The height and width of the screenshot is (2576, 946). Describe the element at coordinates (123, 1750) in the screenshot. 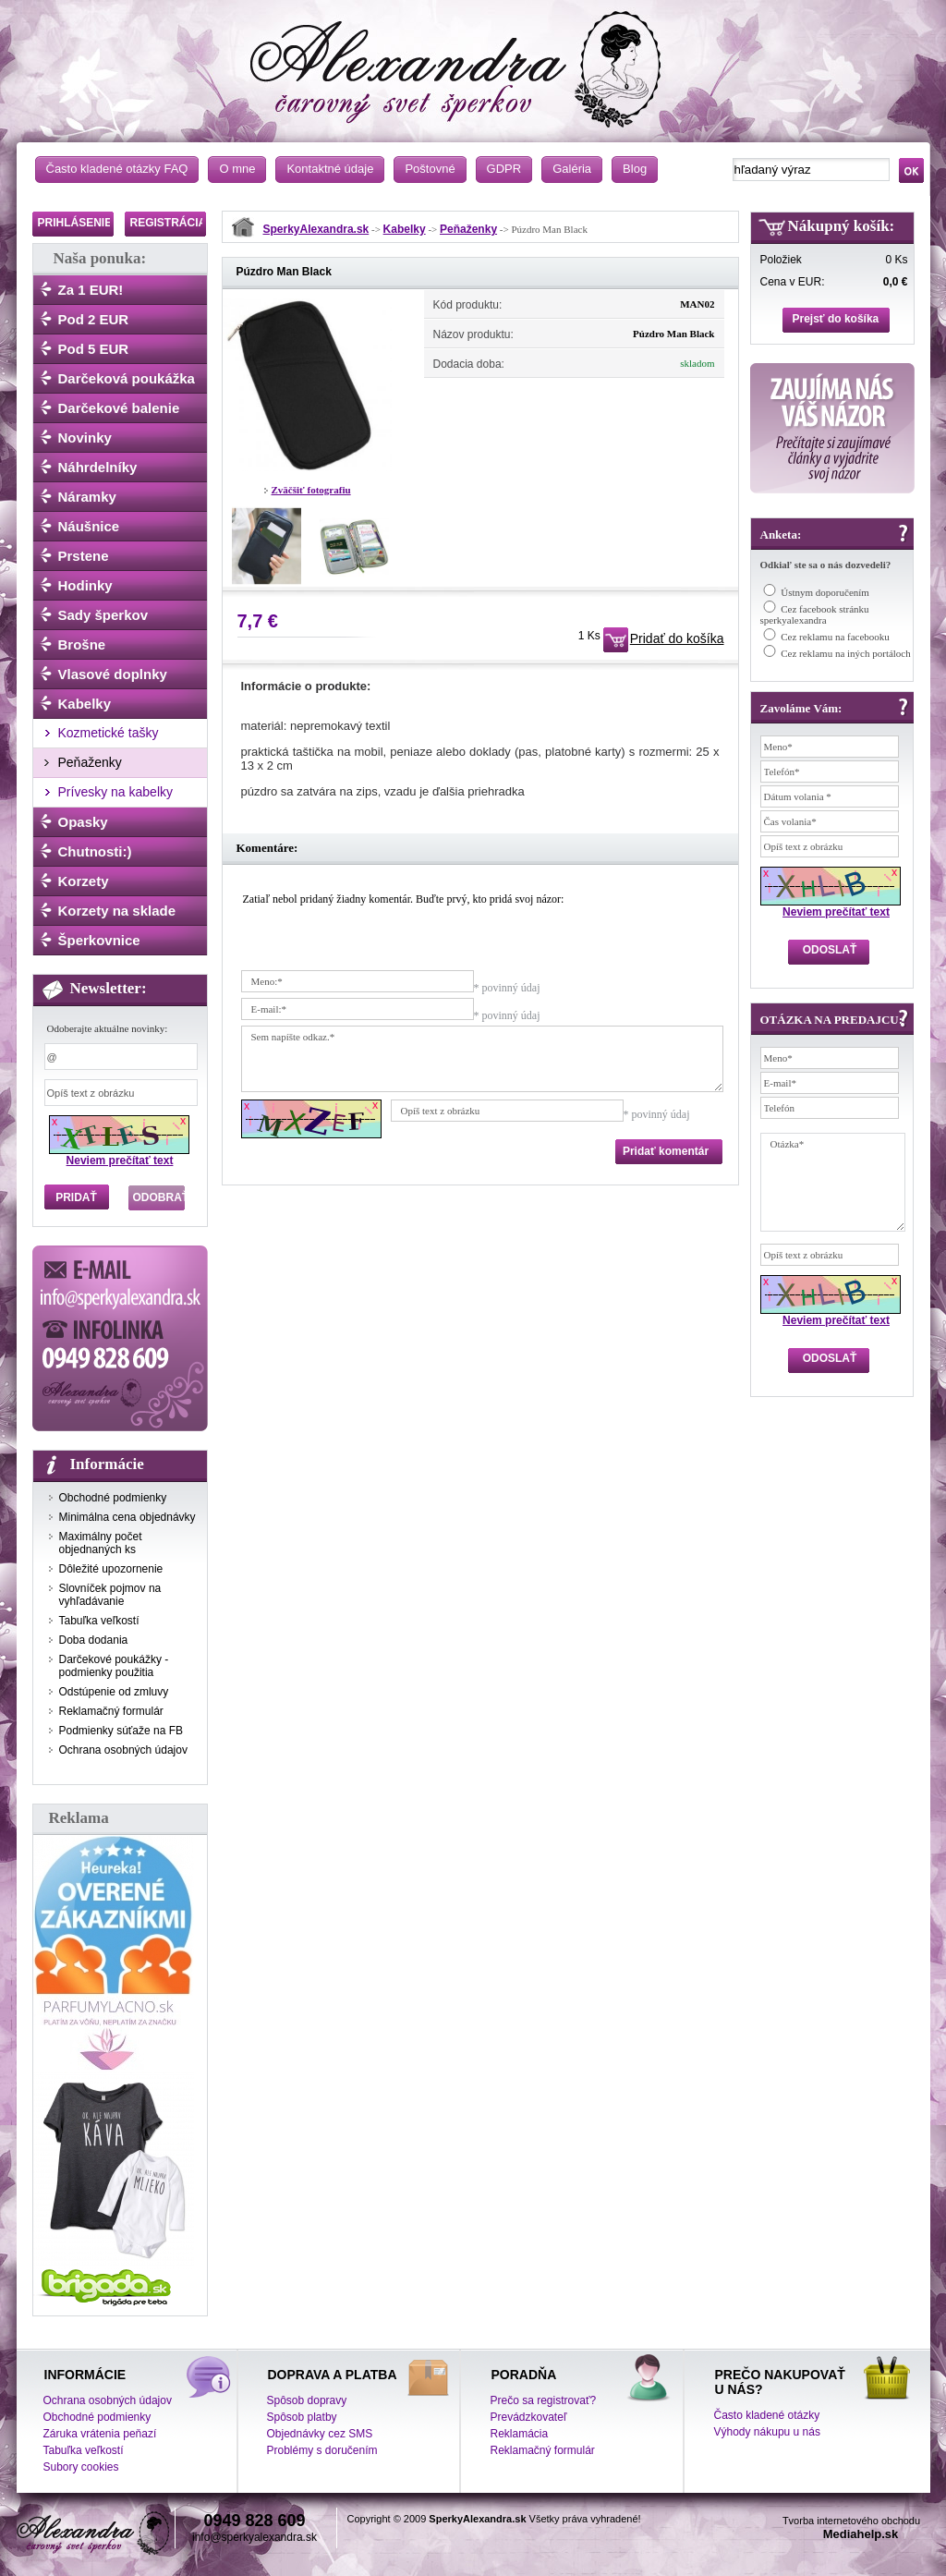

I see `Ochrana osobných údajov` at that location.